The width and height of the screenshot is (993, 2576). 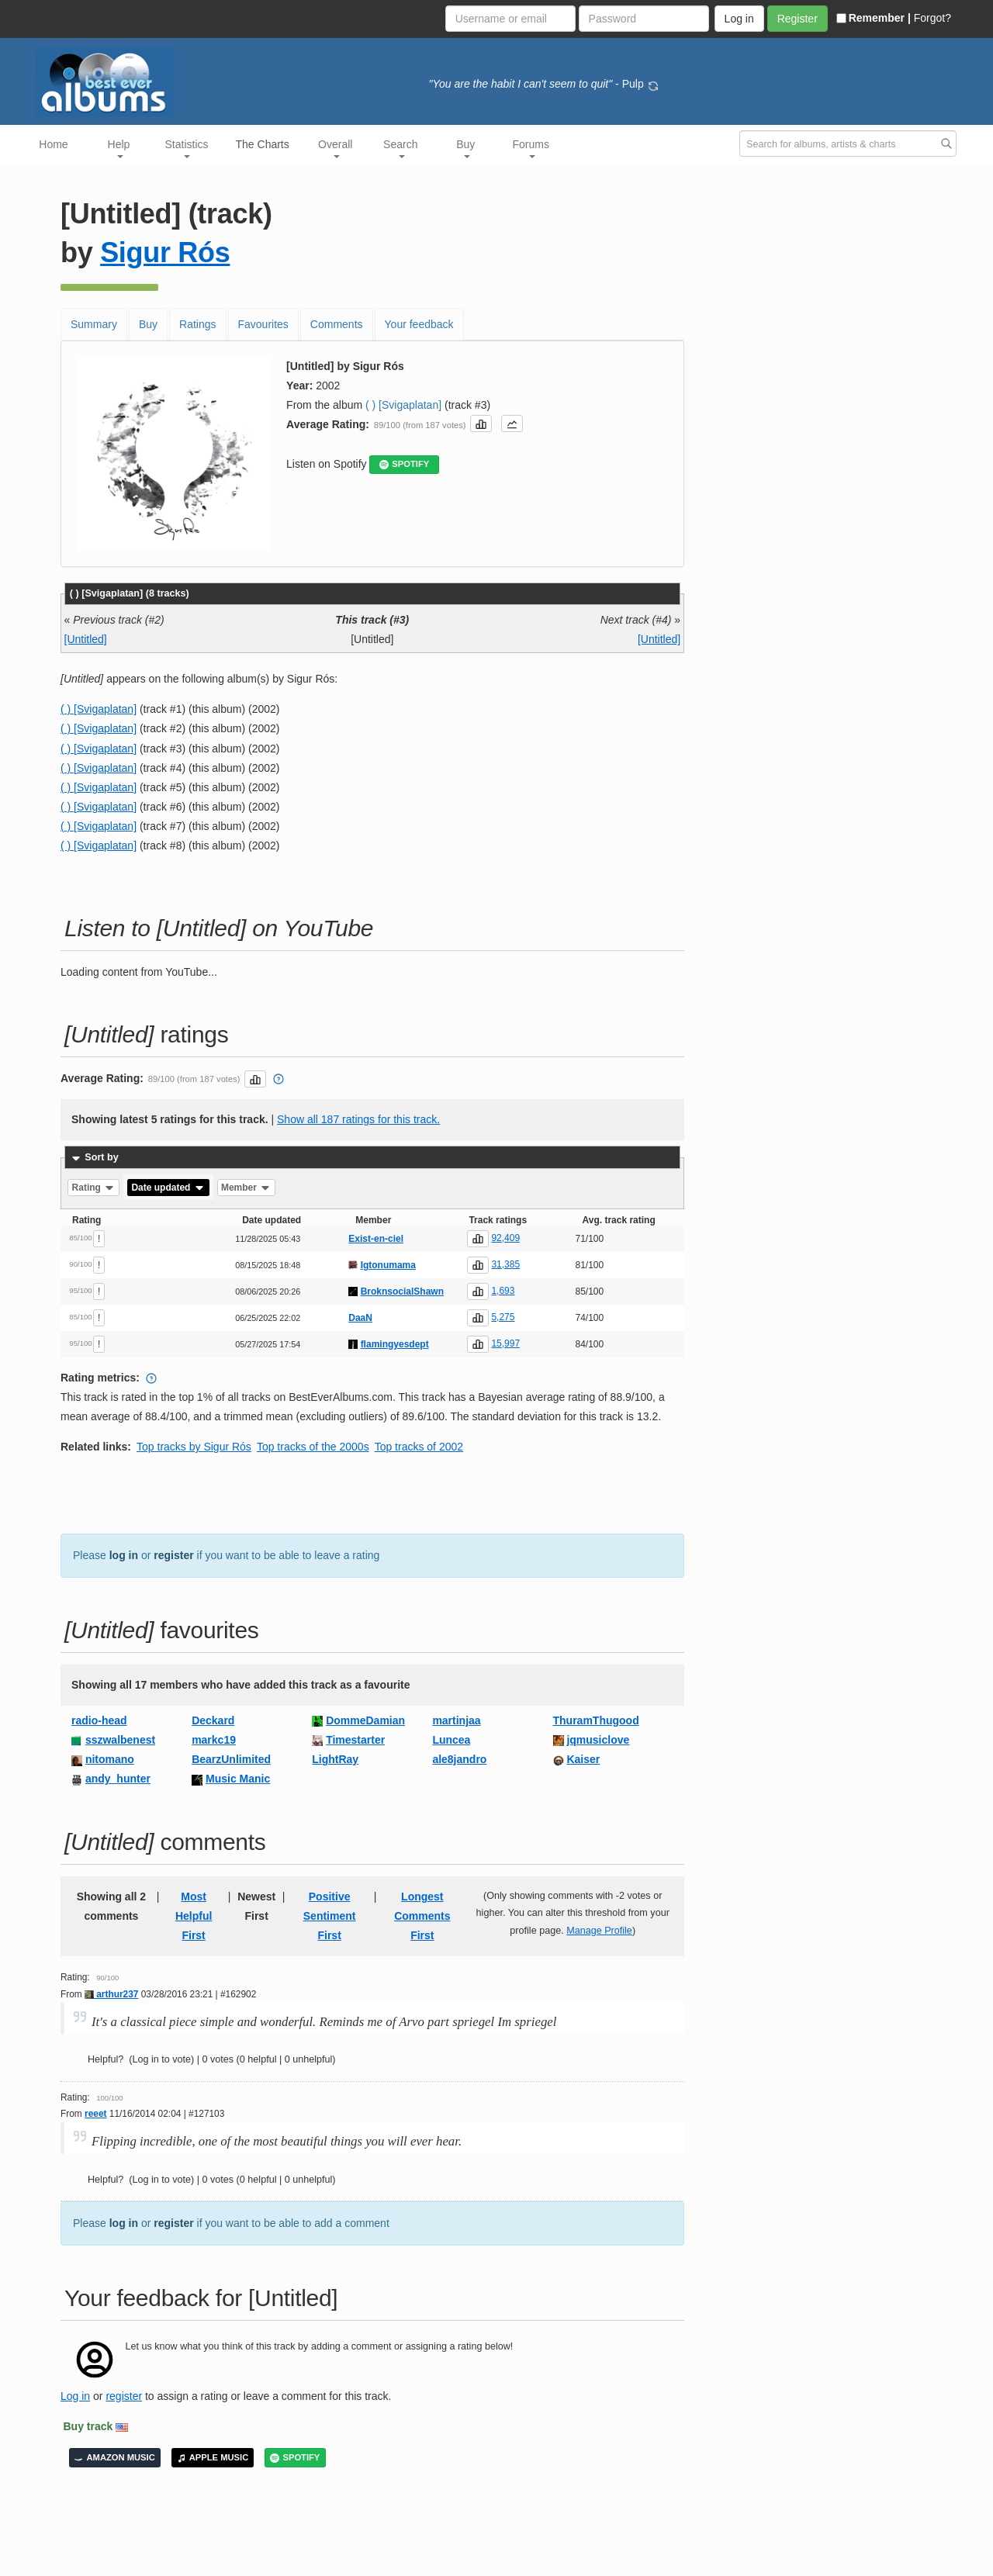 What do you see at coordinates (213, 1720) in the screenshot?
I see `Deckard` at bounding box center [213, 1720].